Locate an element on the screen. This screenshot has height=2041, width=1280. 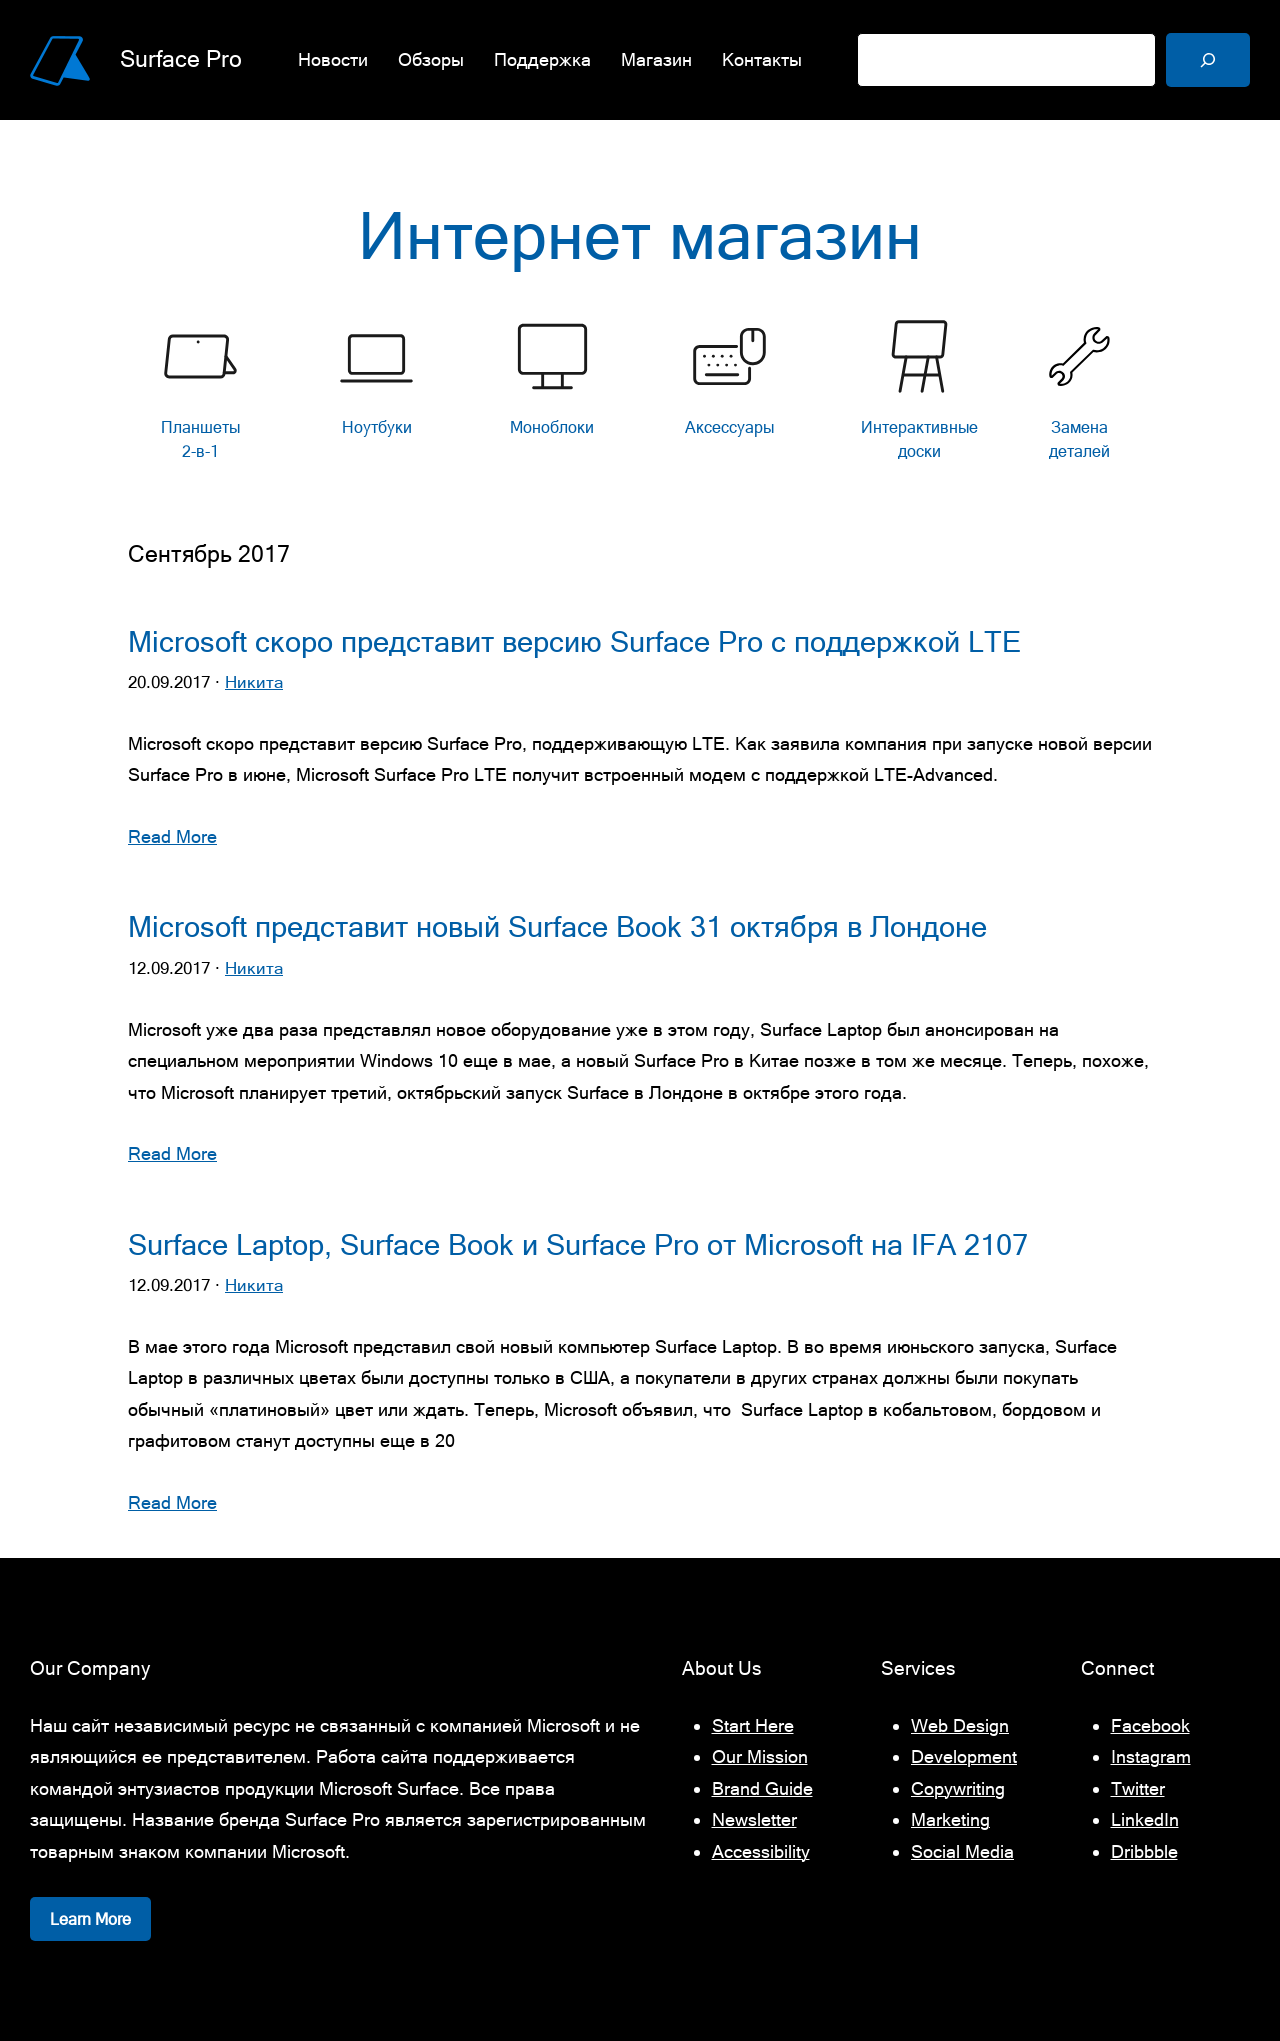
Web Design is located at coordinates (960, 1725).